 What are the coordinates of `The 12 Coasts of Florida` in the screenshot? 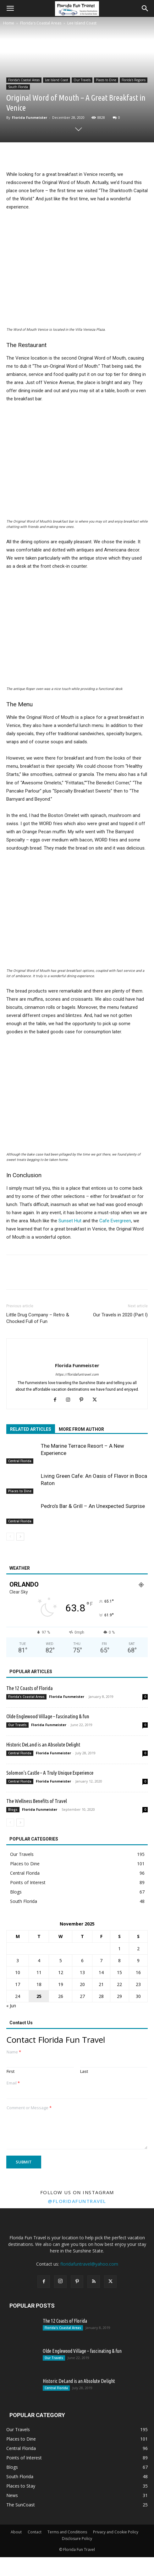 It's located at (29, 1688).